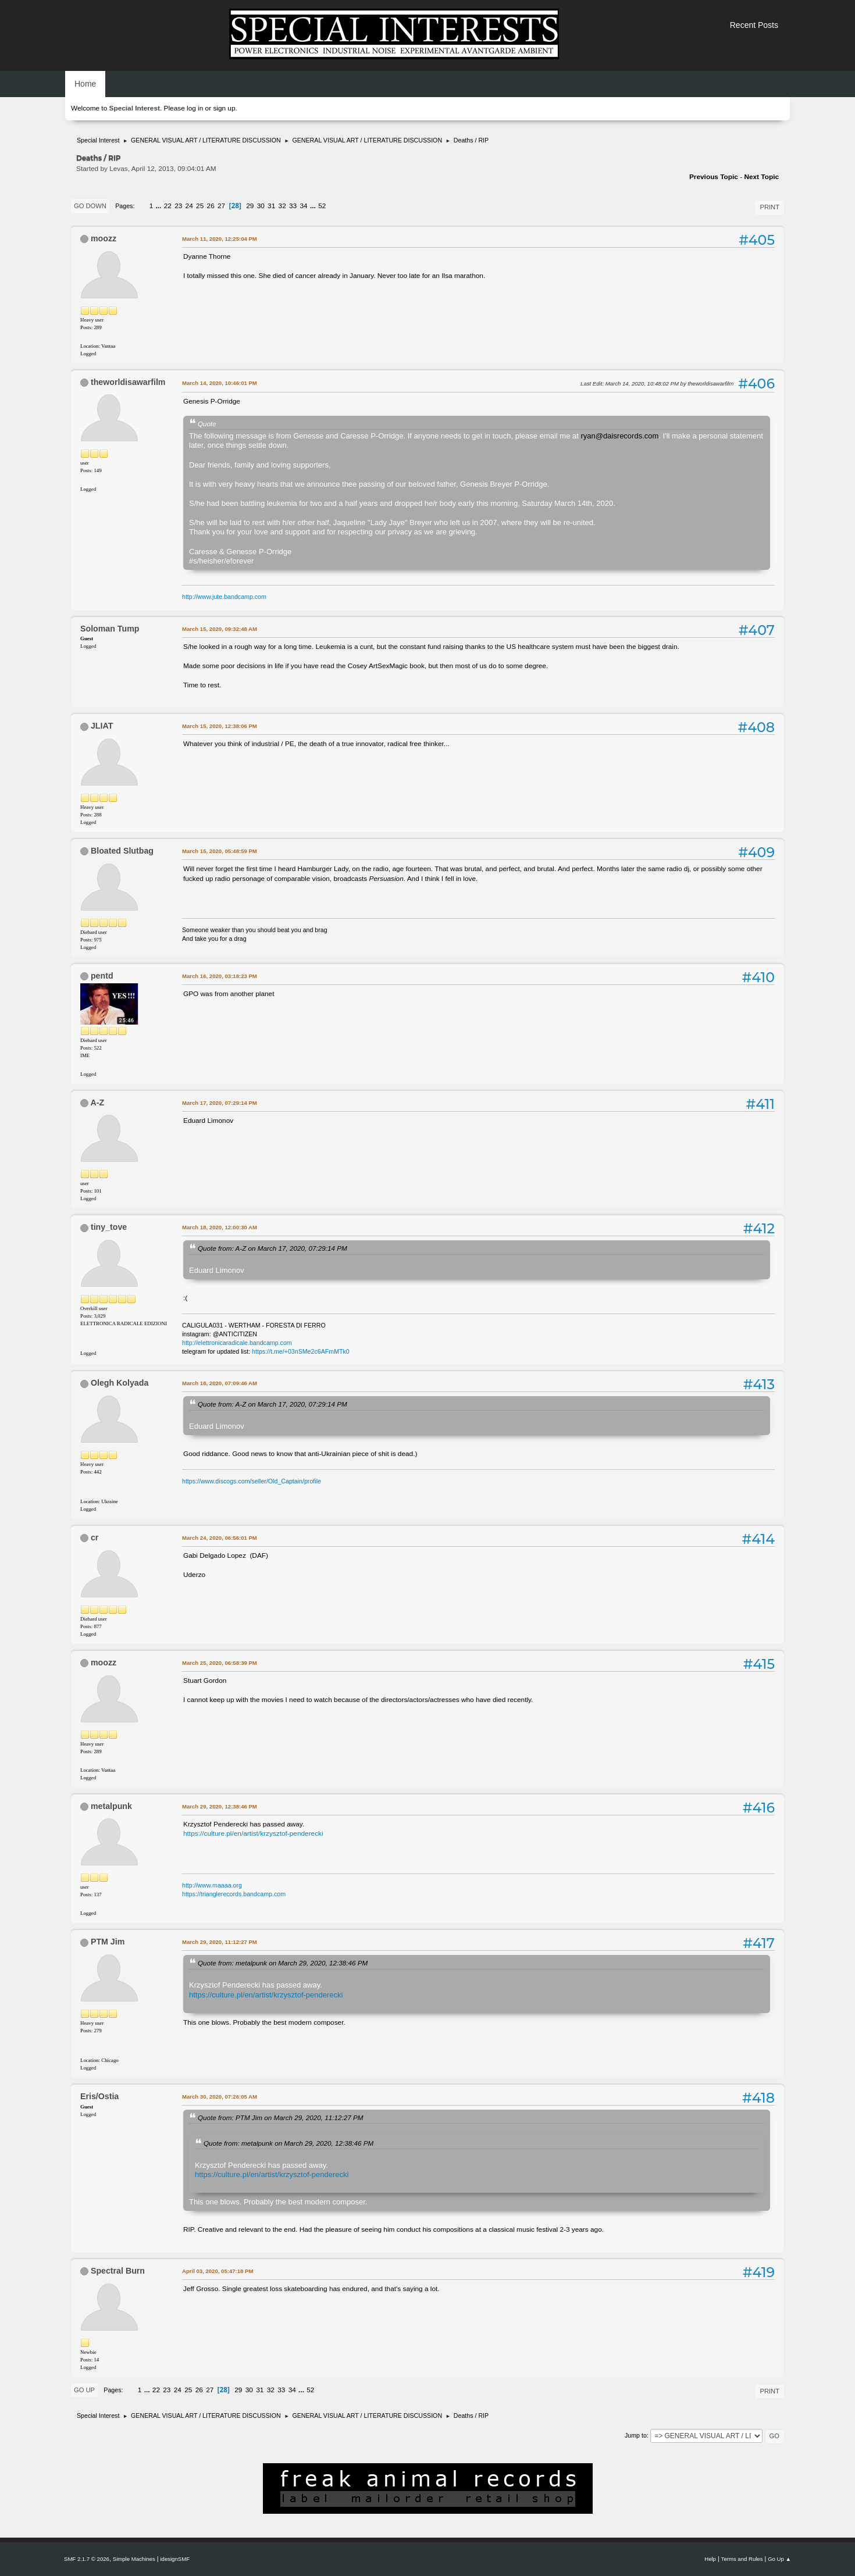  Describe the element at coordinates (710, 2559) in the screenshot. I see `Help` at that location.